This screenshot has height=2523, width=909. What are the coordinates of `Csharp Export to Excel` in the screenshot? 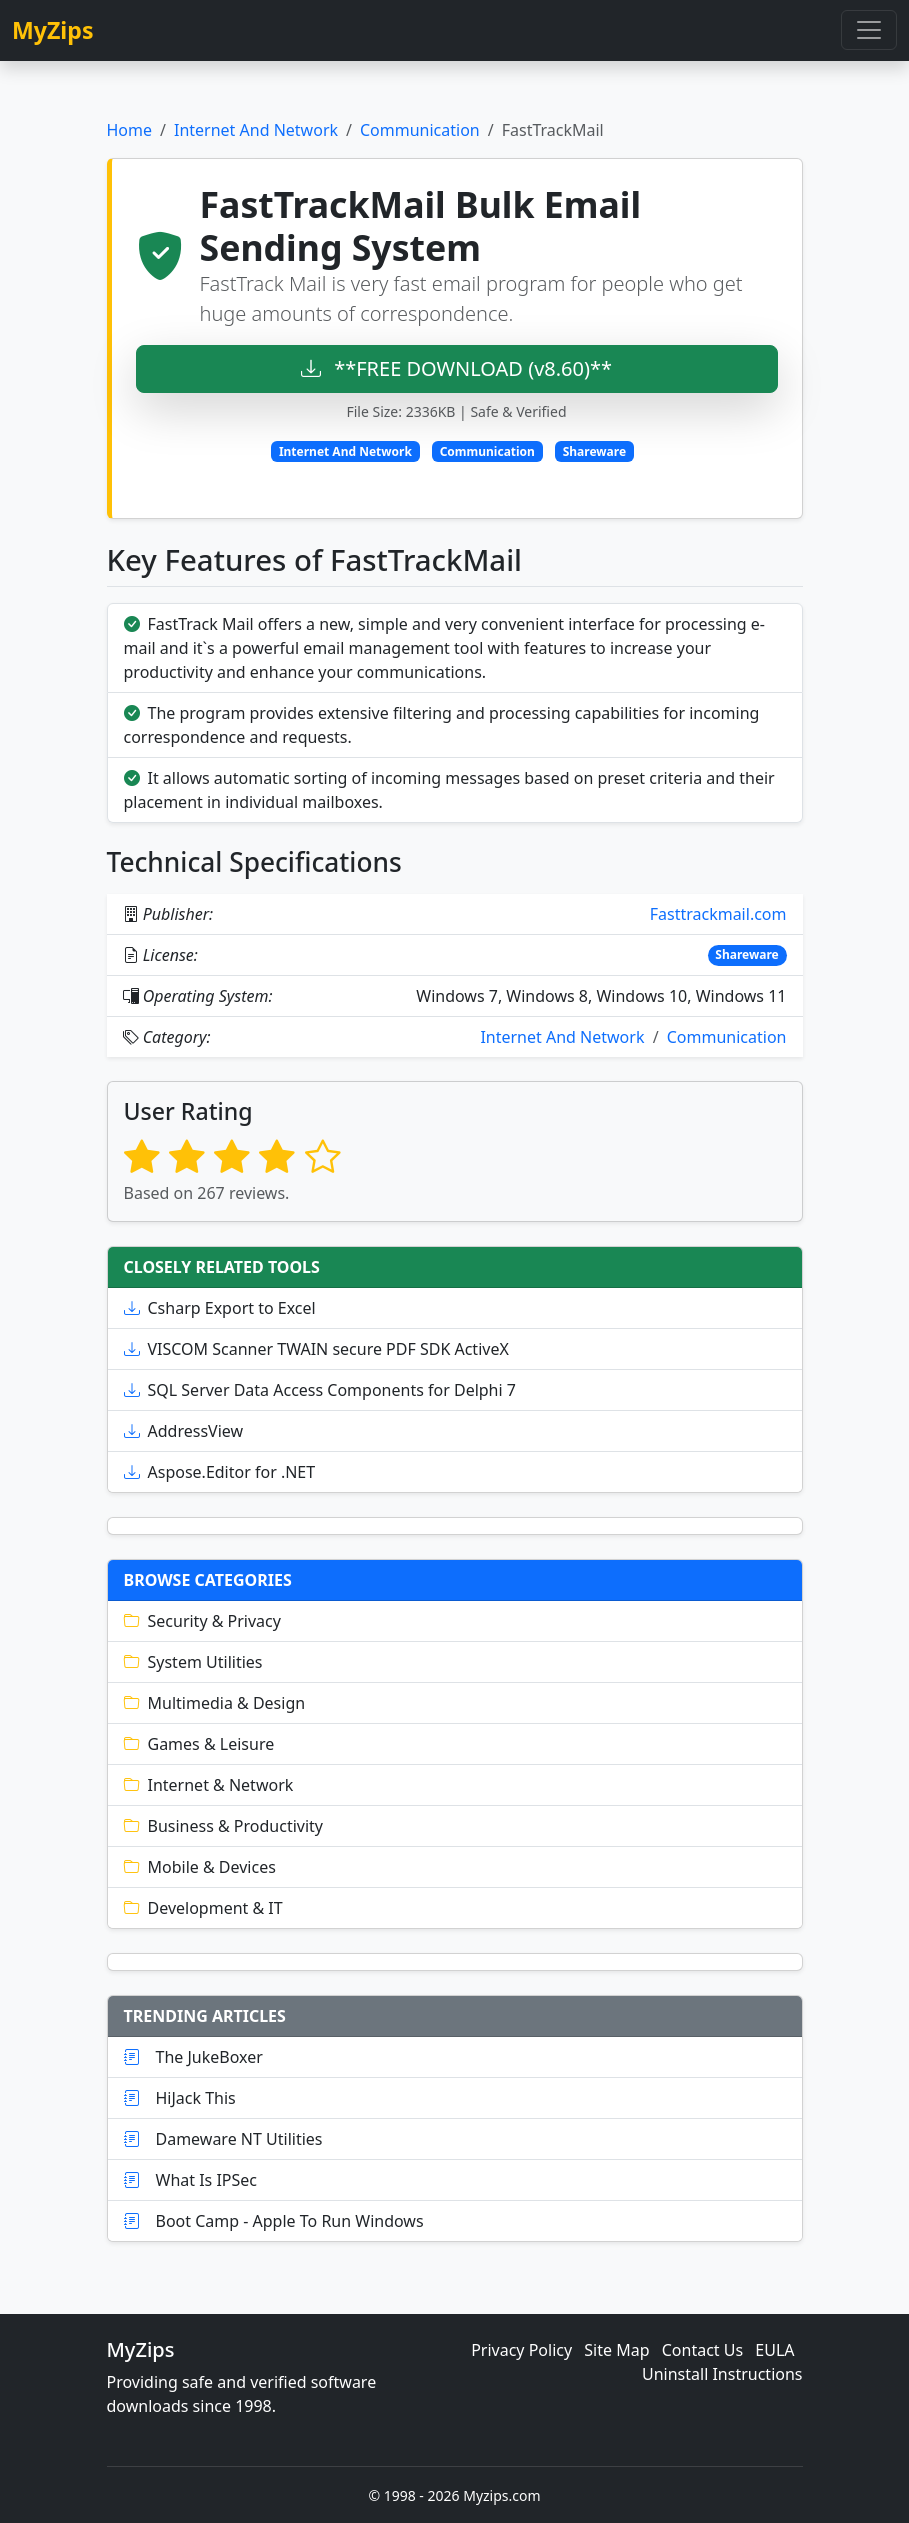 It's located at (220, 1308).